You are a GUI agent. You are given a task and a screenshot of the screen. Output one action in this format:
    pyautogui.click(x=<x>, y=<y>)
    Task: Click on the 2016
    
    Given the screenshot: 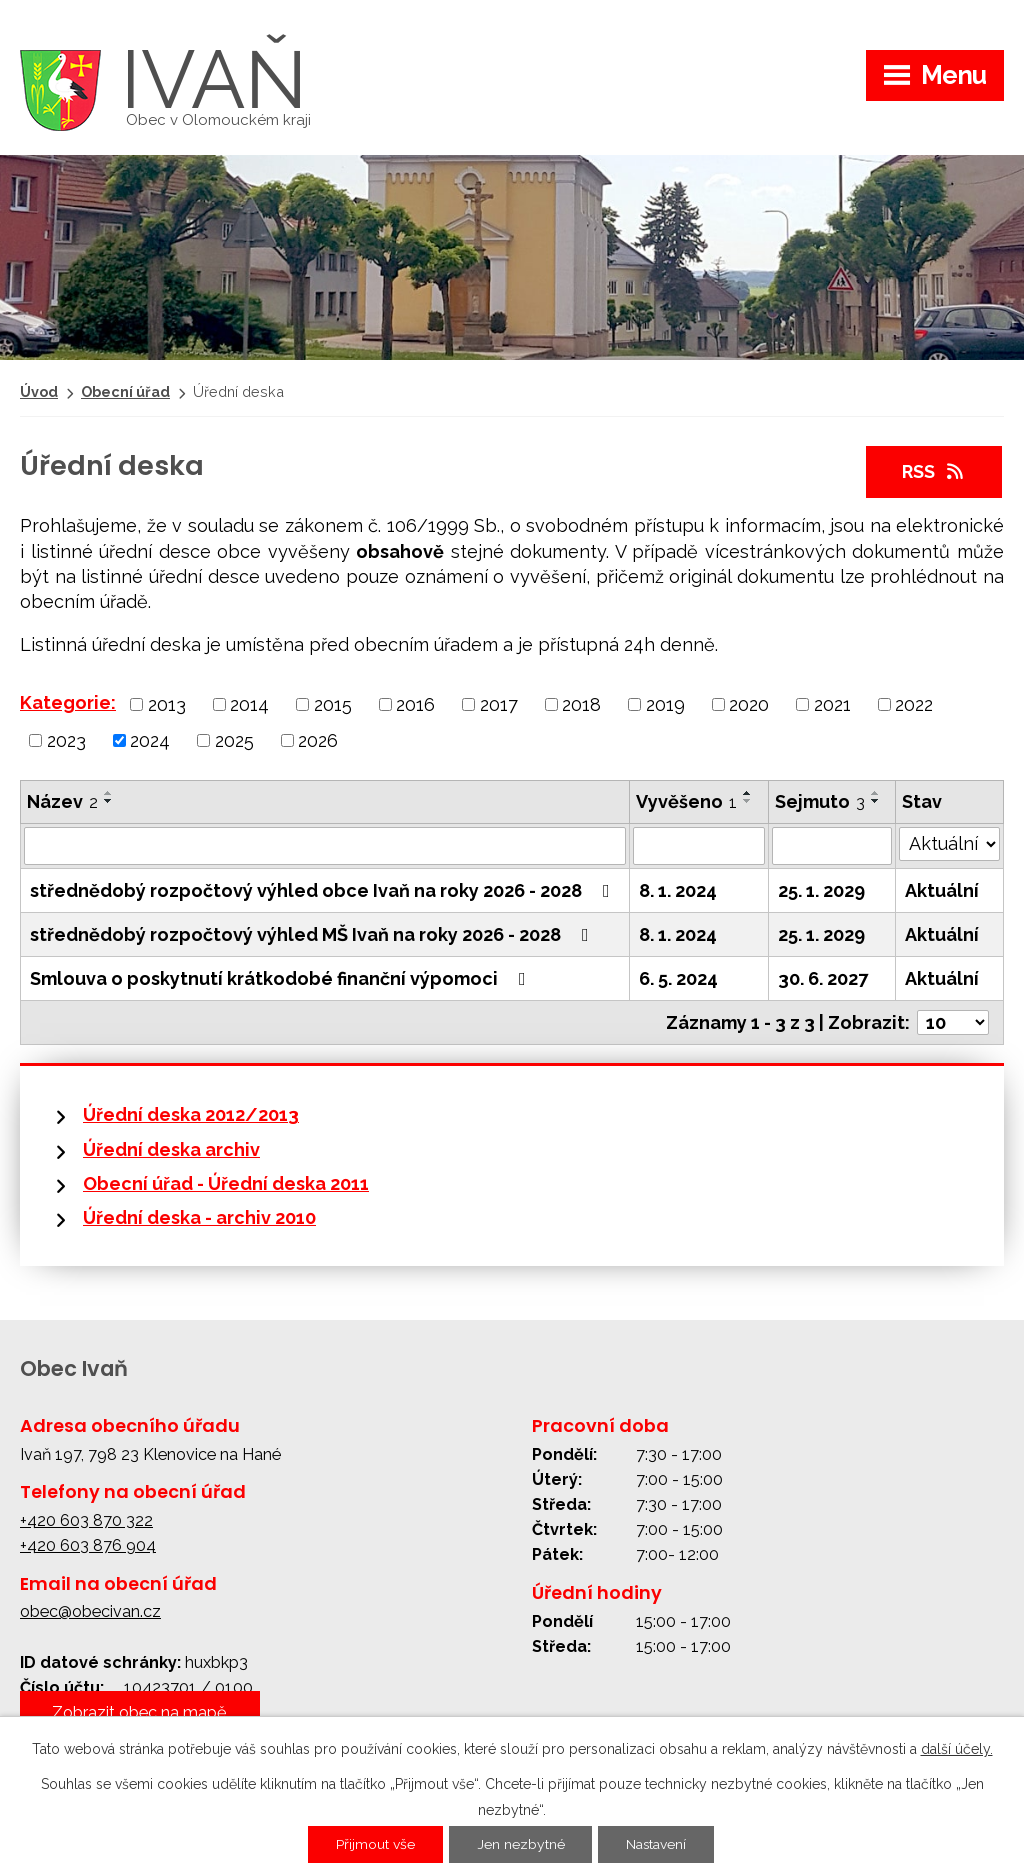 What is the action you would take?
    pyautogui.click(x=415, y=704)
    